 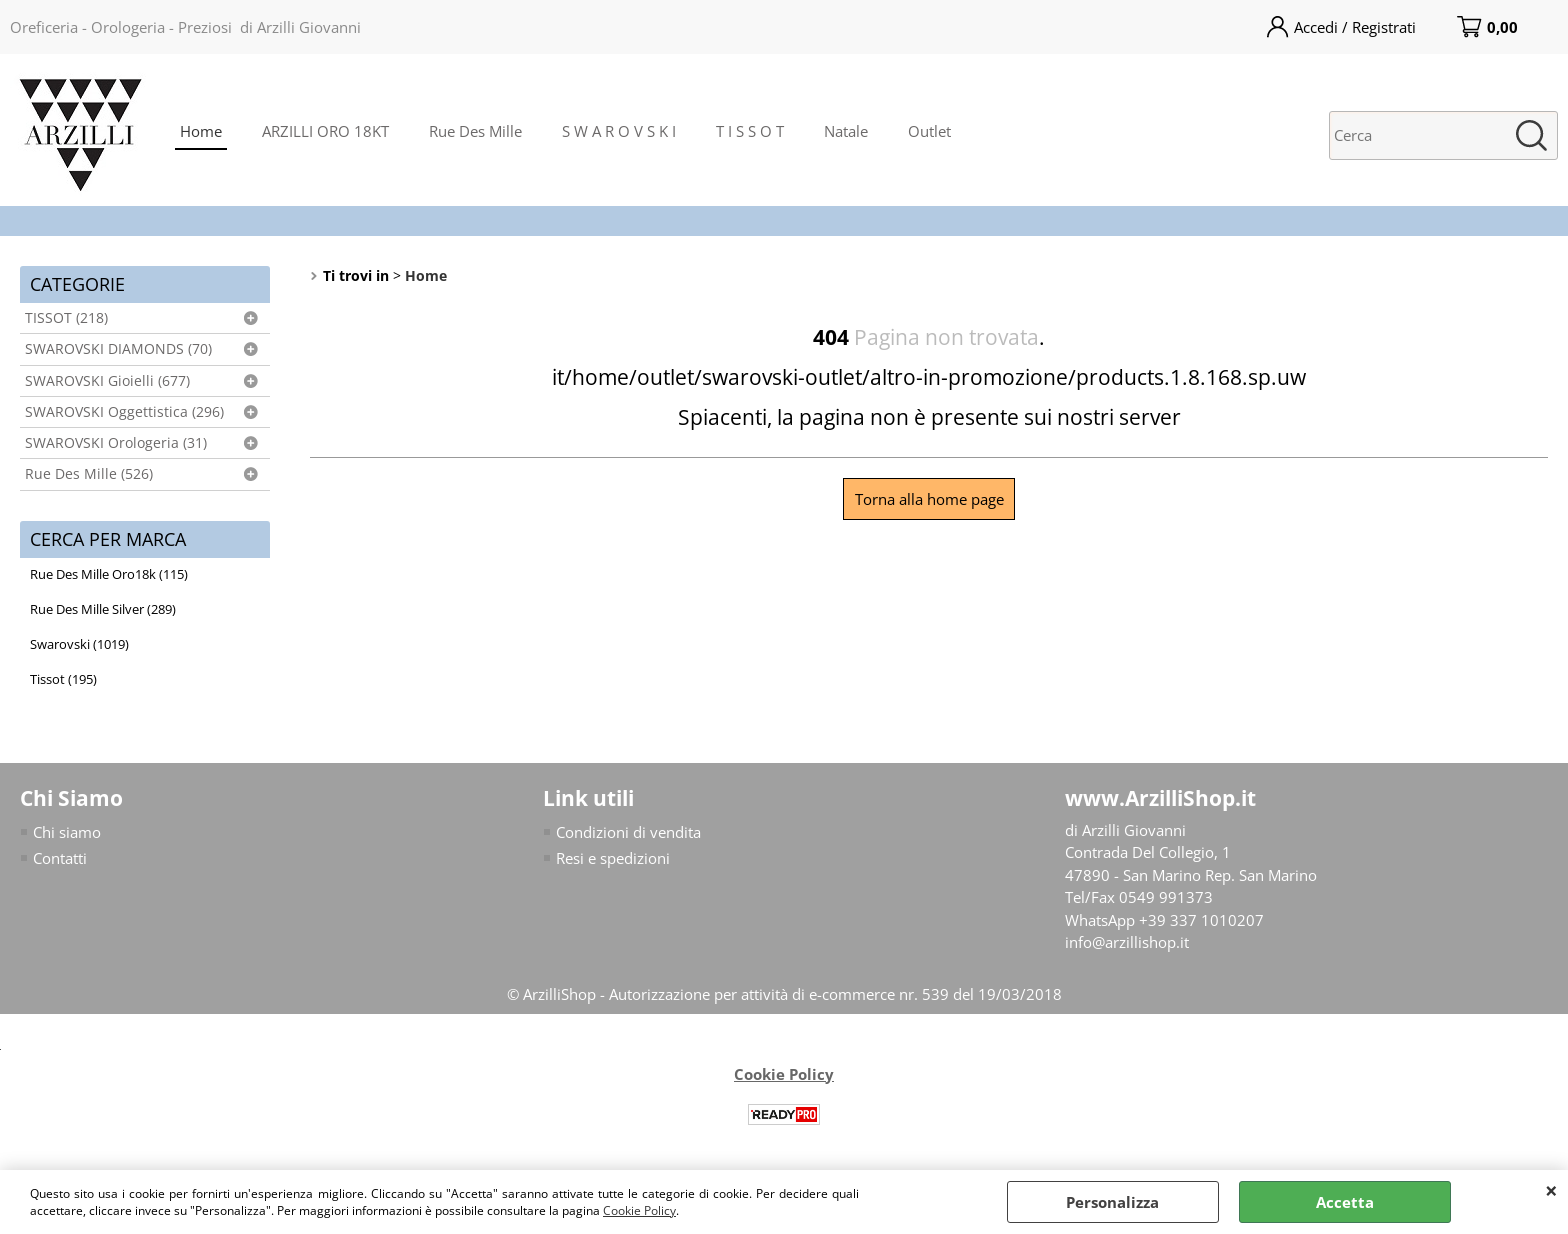 What do you see at coordinates (475, 131) in the screenshot?
I see `Rue Des Mille` at bounding box center [475, 131].